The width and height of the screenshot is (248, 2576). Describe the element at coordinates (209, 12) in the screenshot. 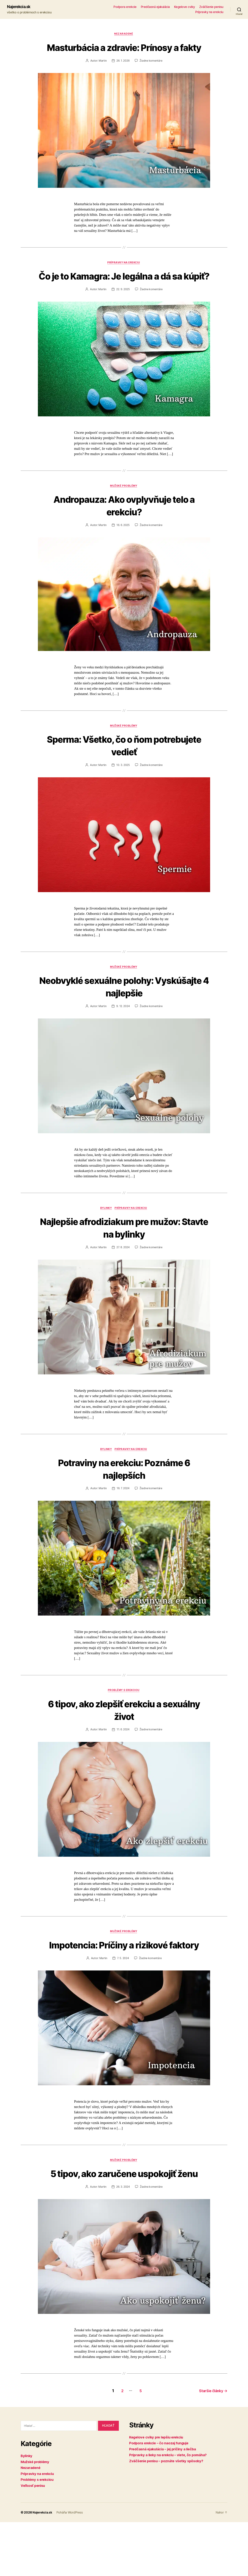

I see `Prípravky na erekciu` at that location.